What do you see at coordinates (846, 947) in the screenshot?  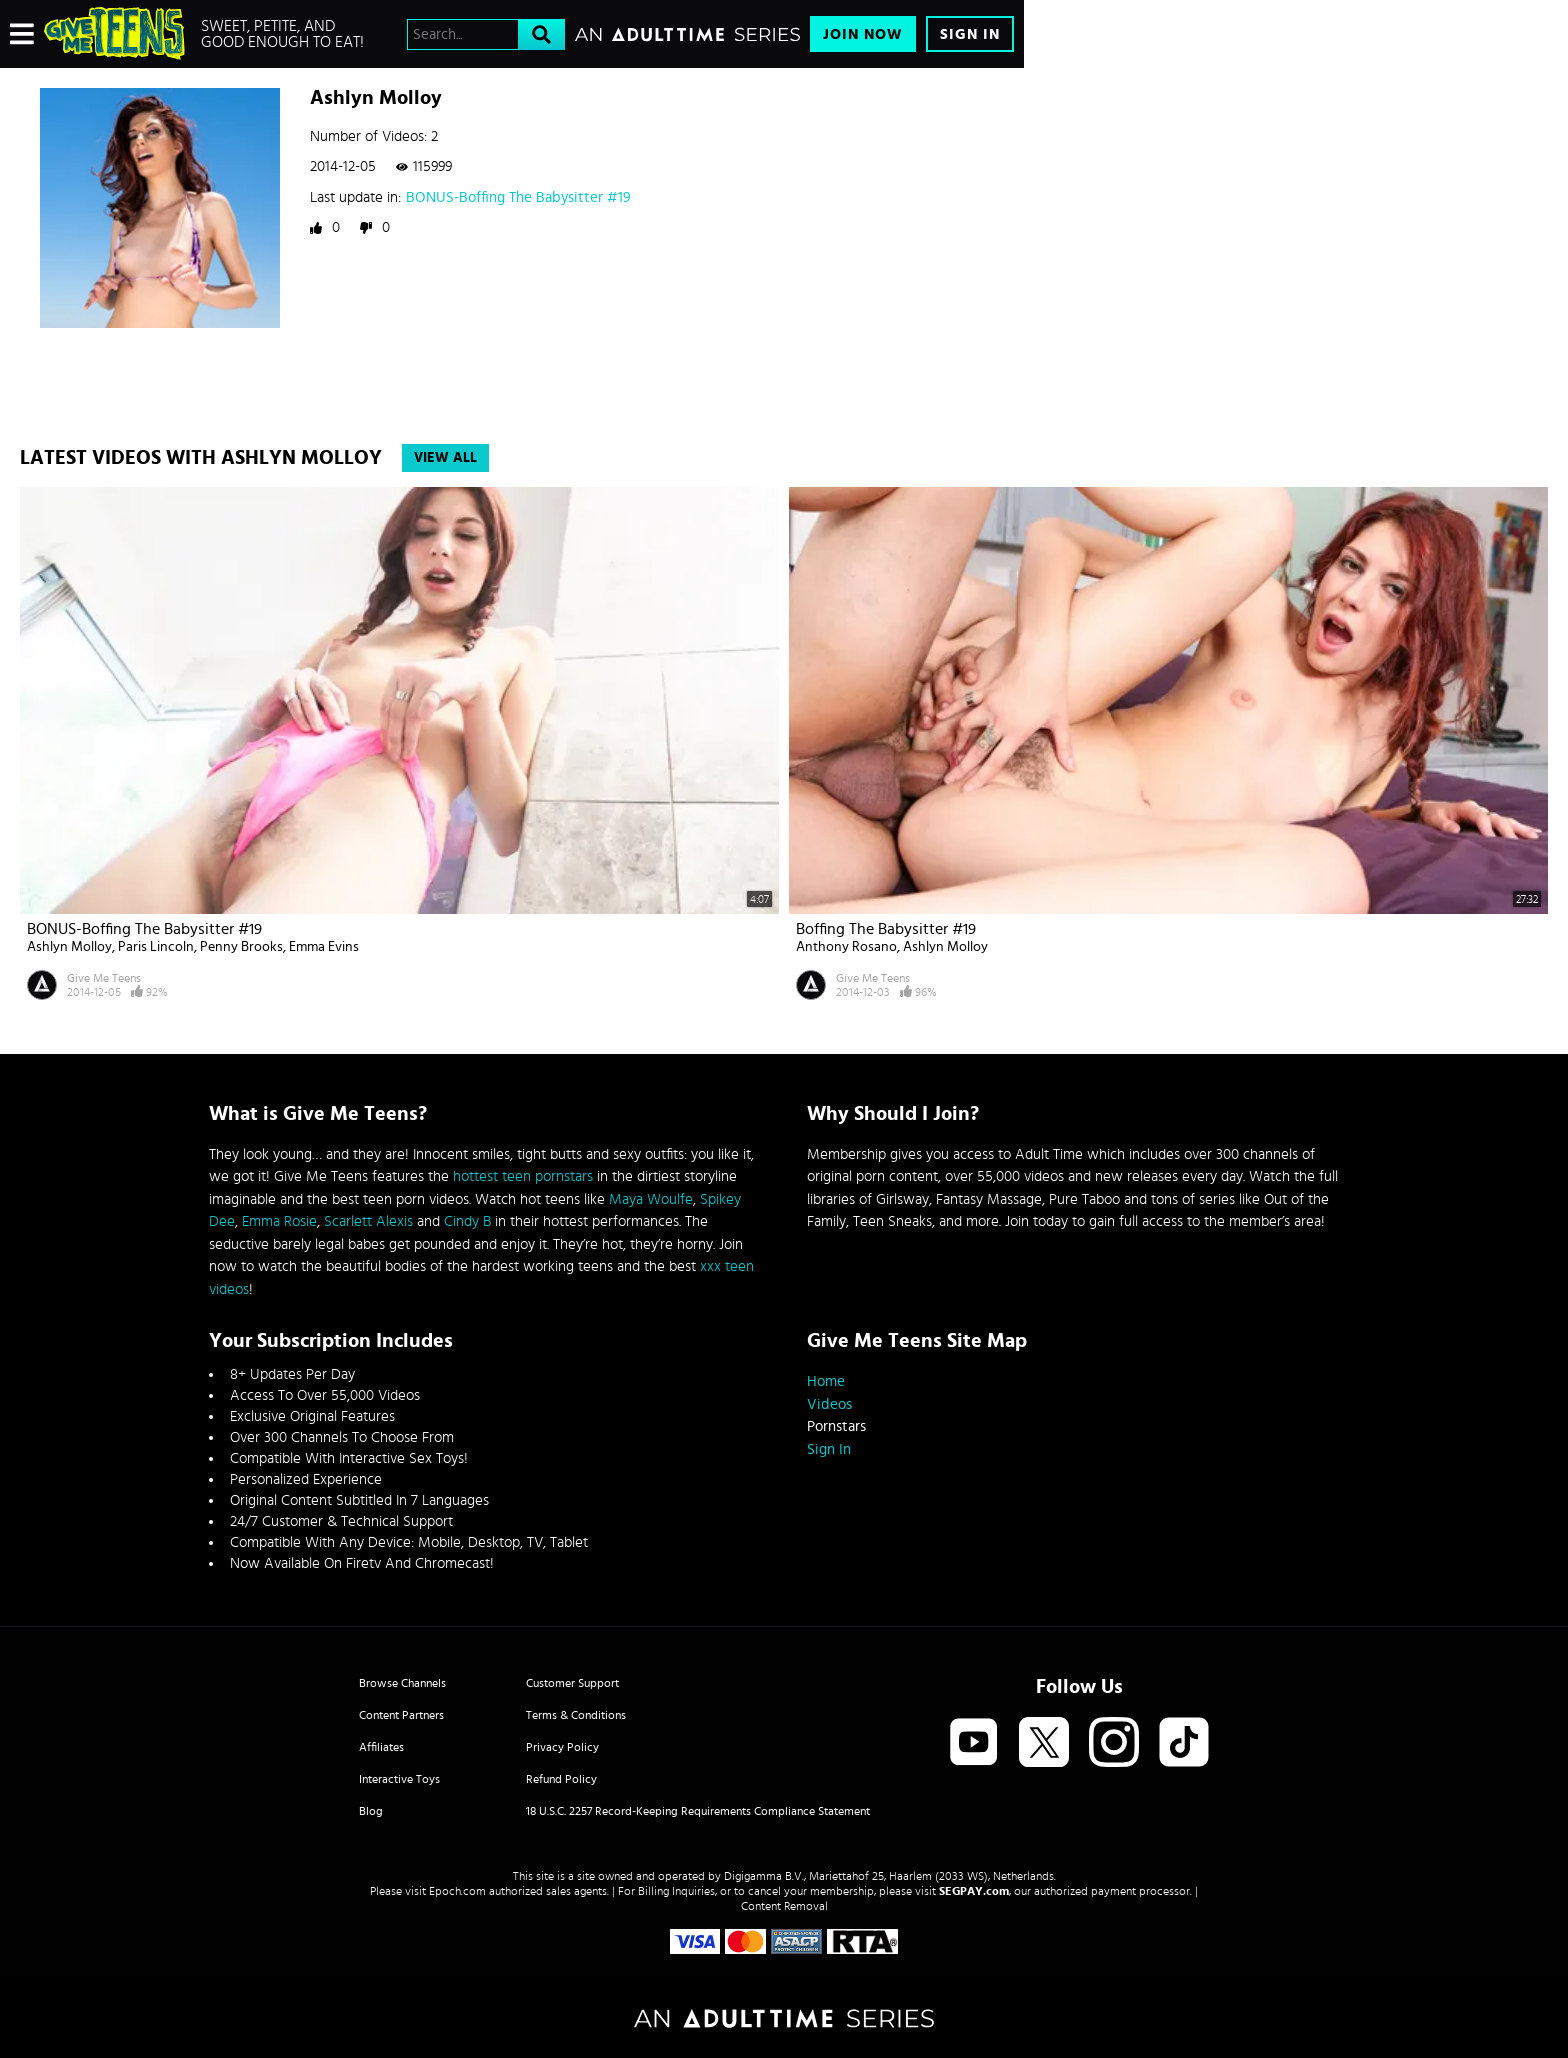 I see `Anthony Rosano` at bounding box center [846, 947].